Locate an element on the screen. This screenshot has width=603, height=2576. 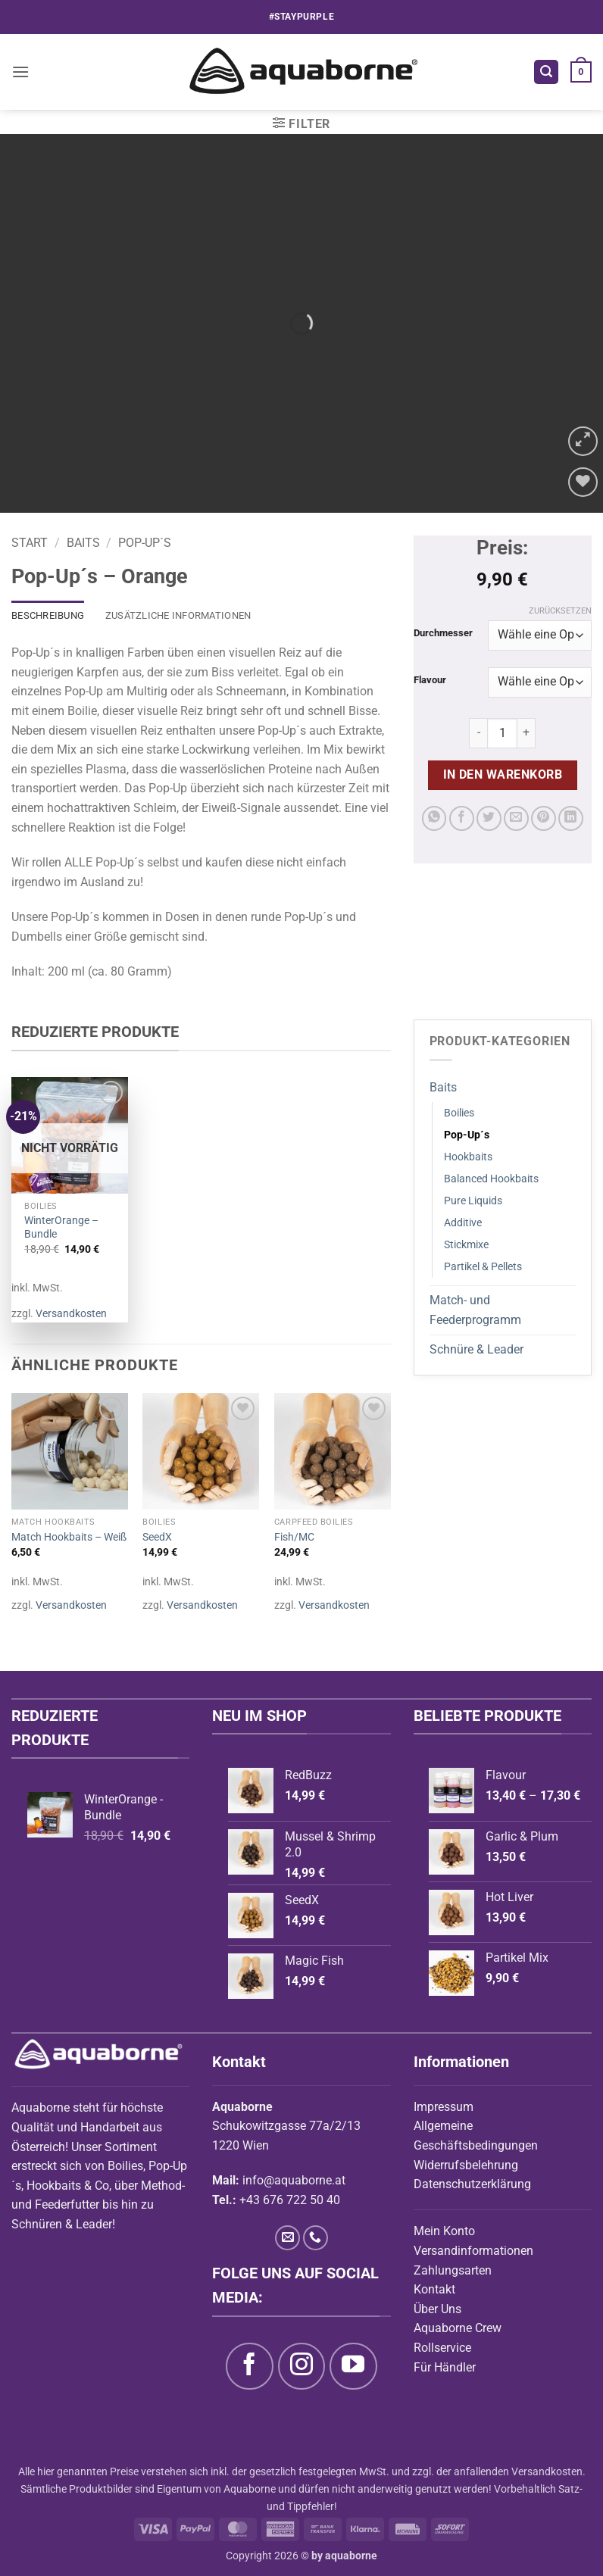
Widerrufsbelehrung is located at coordinates (466, 2165).